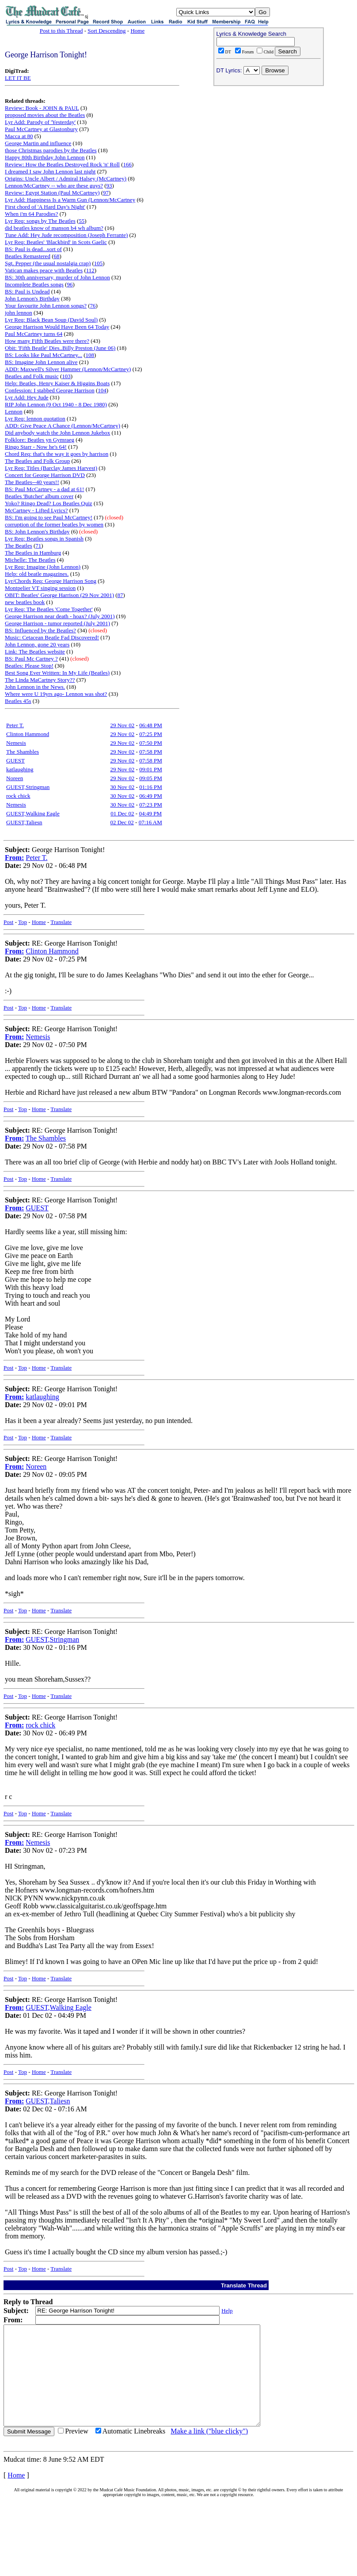  Describe the element at coordinates (61, 922) in the screenshot. I see `Translate` at that location.